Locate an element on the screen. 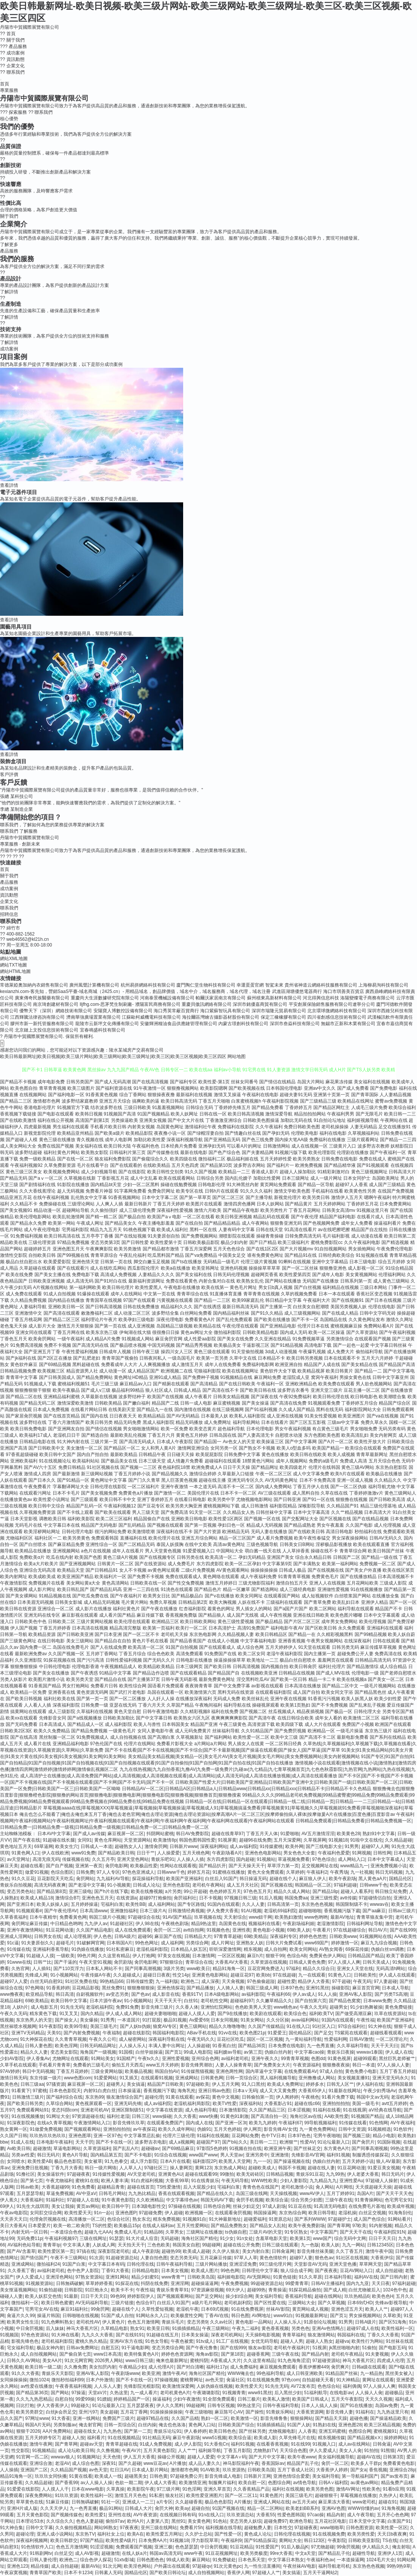  精东视频传媒 is located at coordinates (331, 2437).